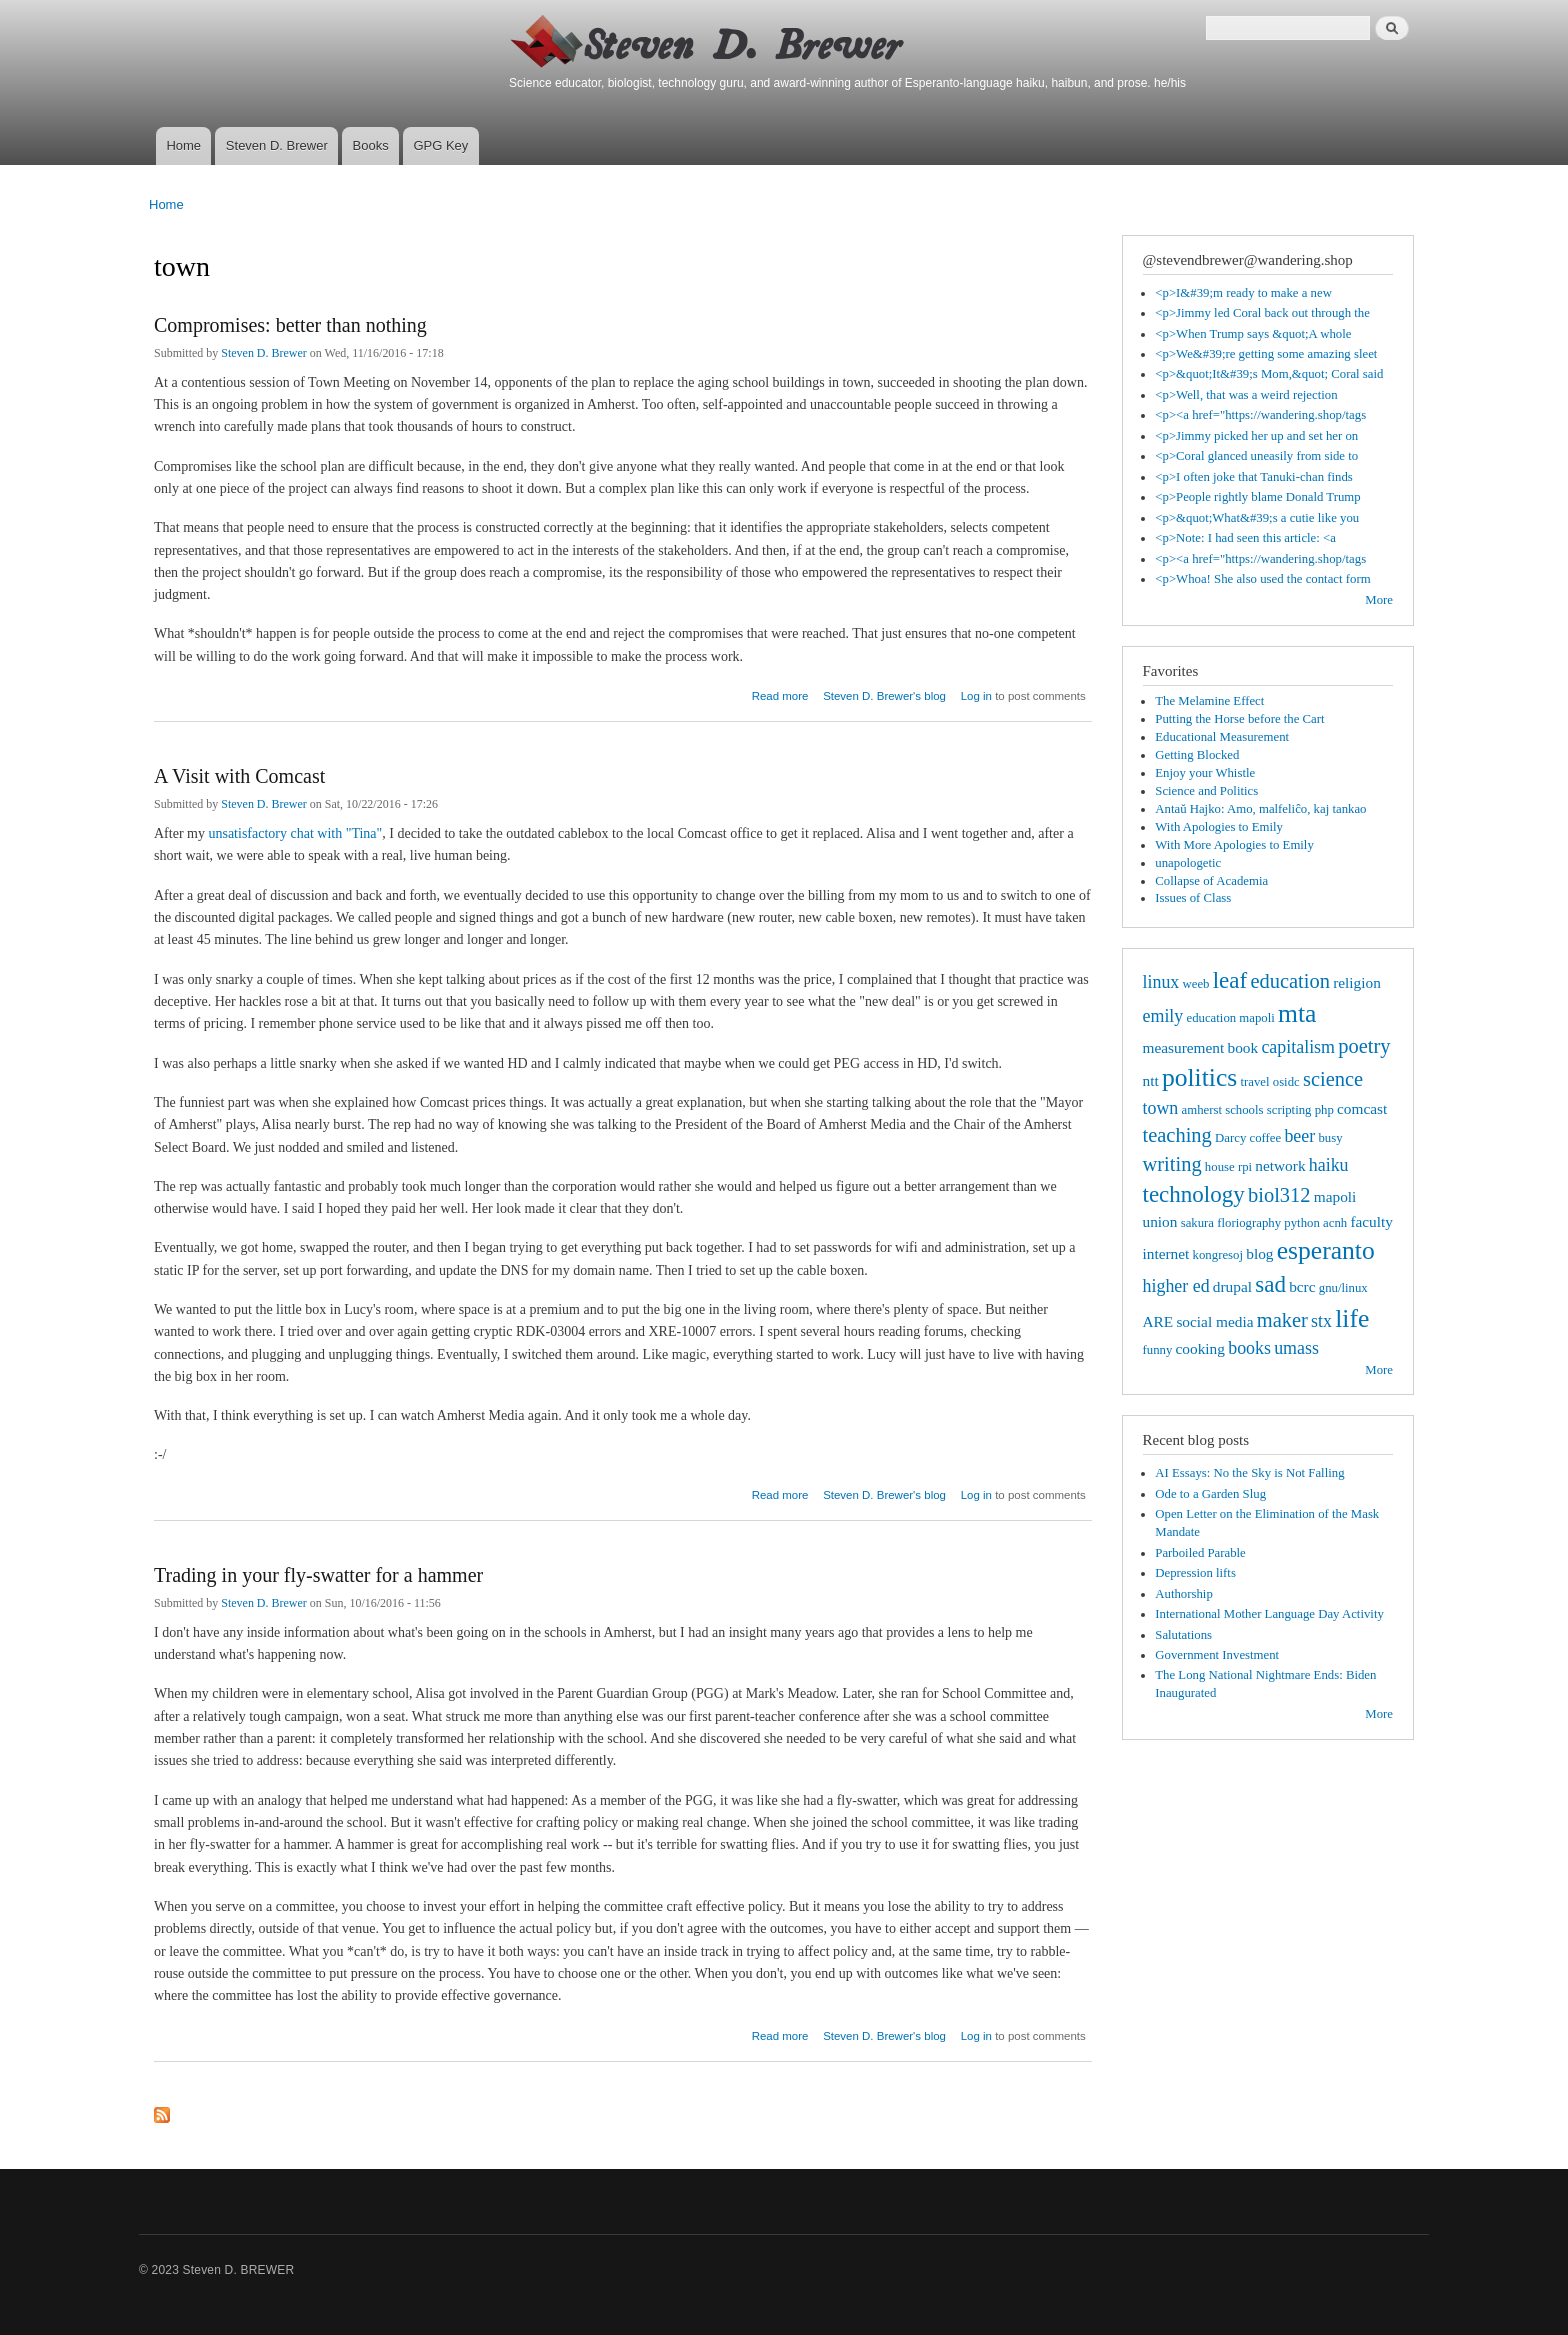  Describe the element at coordinates (1299, 1136) in the screenshot. I see `beer` at that location.